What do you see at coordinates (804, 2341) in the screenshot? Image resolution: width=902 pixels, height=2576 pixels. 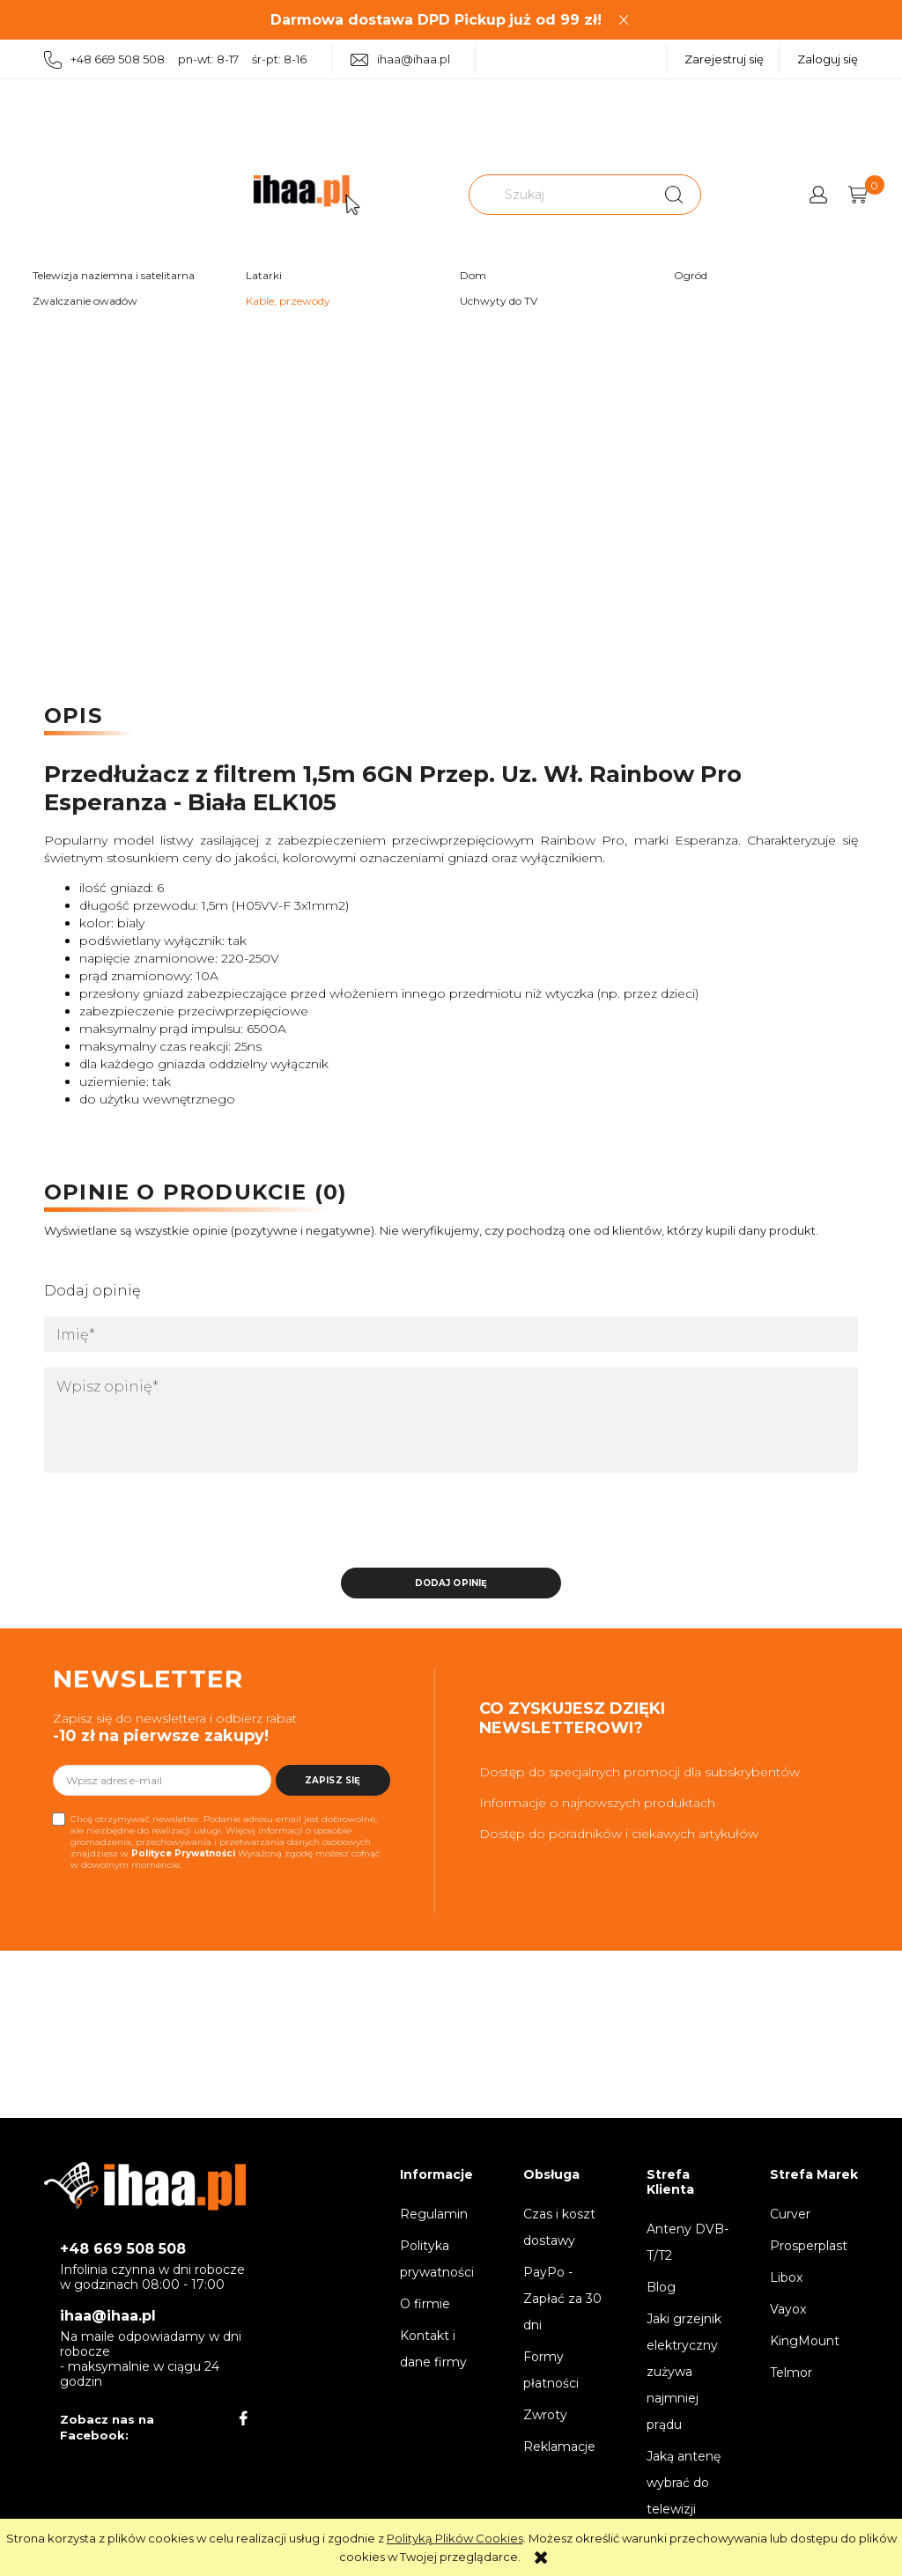 I see `KingMount` at bounding box center [804, 2341].